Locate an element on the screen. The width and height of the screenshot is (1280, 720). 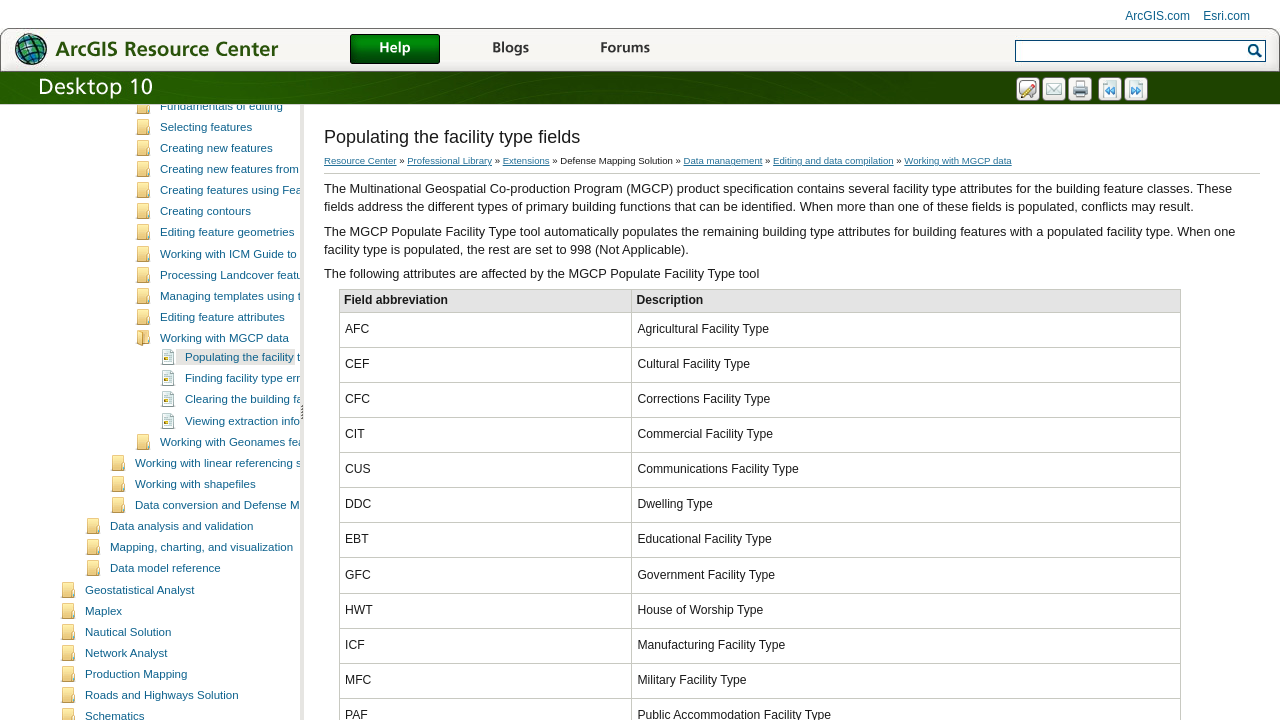
Resource Center is located at coordinates (360, 160).